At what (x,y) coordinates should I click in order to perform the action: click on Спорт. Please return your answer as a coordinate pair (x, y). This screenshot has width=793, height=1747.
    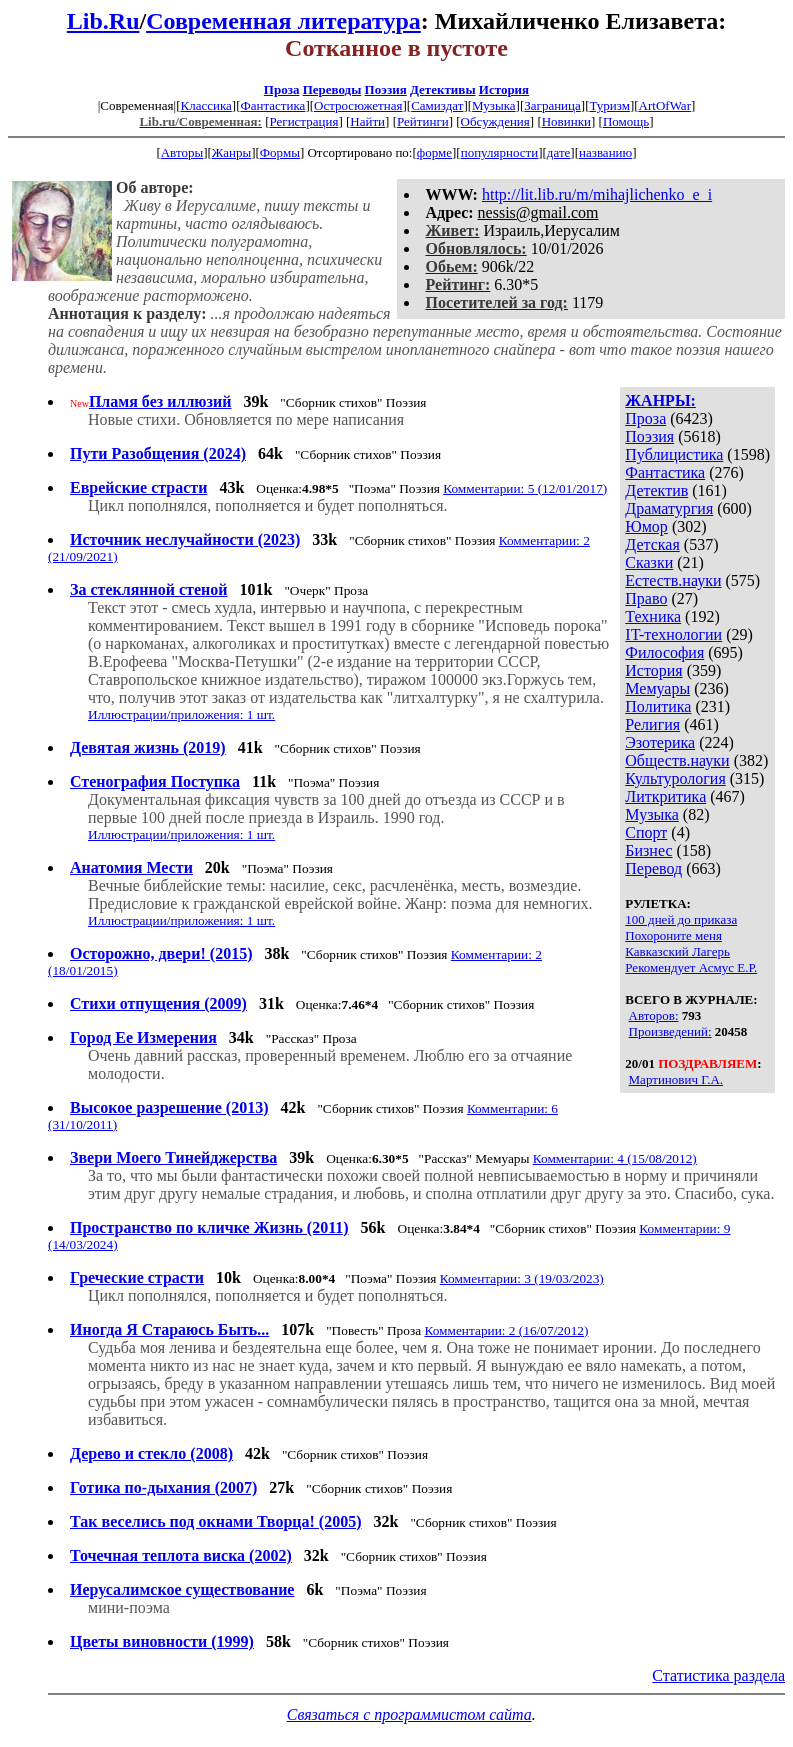
    Looking at the image, I should click on (646, 832).